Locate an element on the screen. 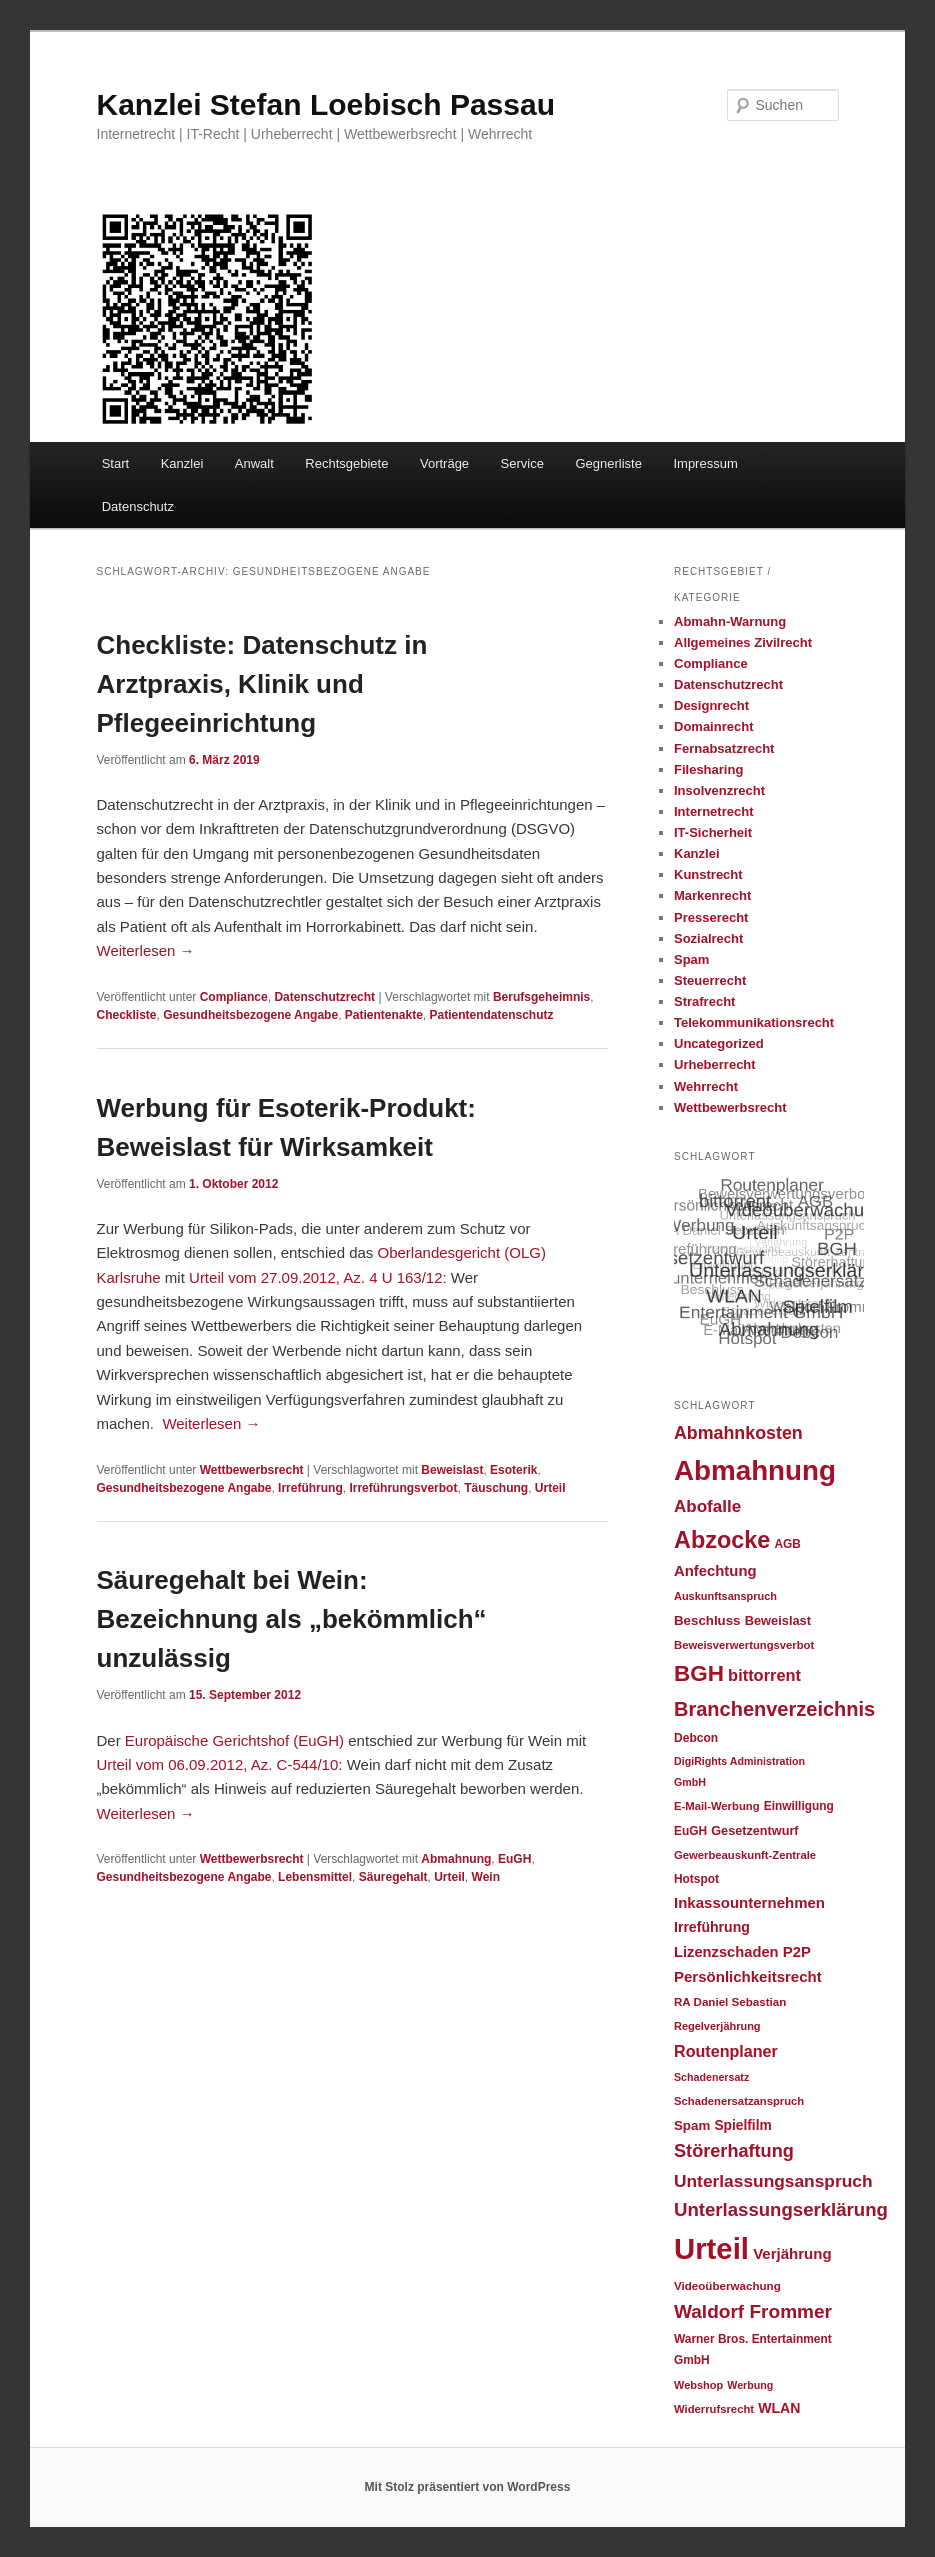 The height and width of the screenshot is (2557, 935). Beschluss [Beschluss (30 Einträge)] is located at coordinates (707, 1620).